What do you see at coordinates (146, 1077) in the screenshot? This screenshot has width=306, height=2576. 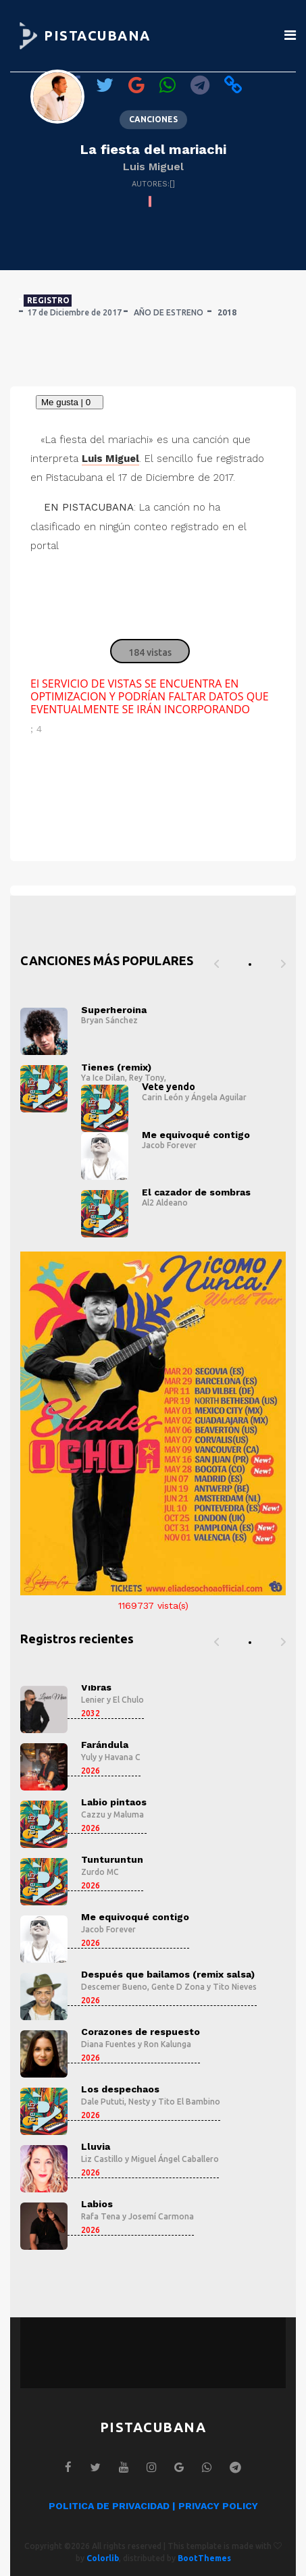 I see `Rey Tony` at bounding box center [146, 1077].